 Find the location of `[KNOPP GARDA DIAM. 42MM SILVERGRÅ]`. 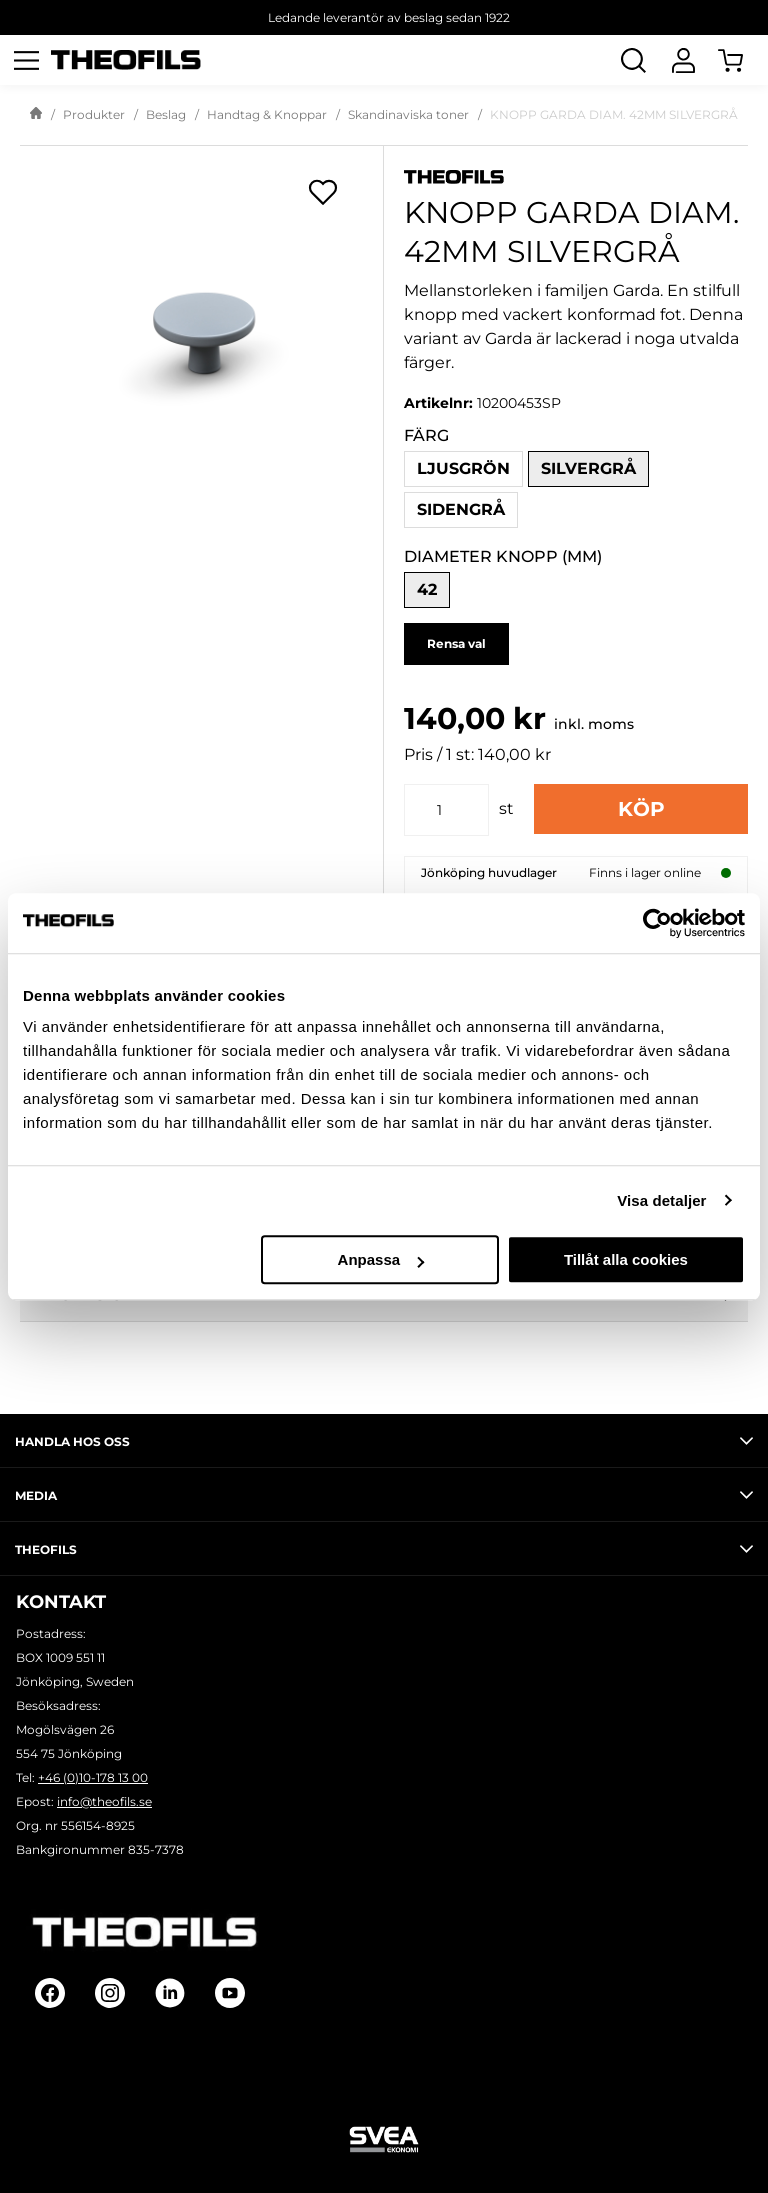

[KNOPP GARDA DIAM. 42MM SILVERGRÅ] is located at coordinates (201, 313).